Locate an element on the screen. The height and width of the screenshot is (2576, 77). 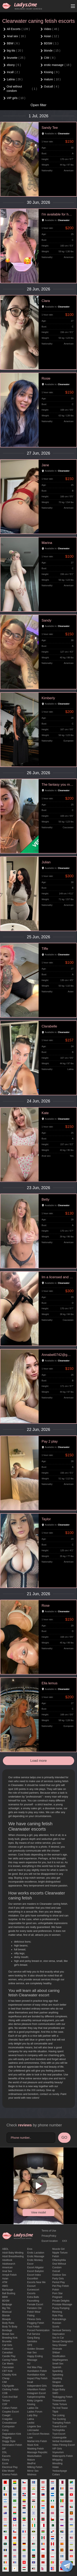
Toe licking is located at coordinates (58, 2415).